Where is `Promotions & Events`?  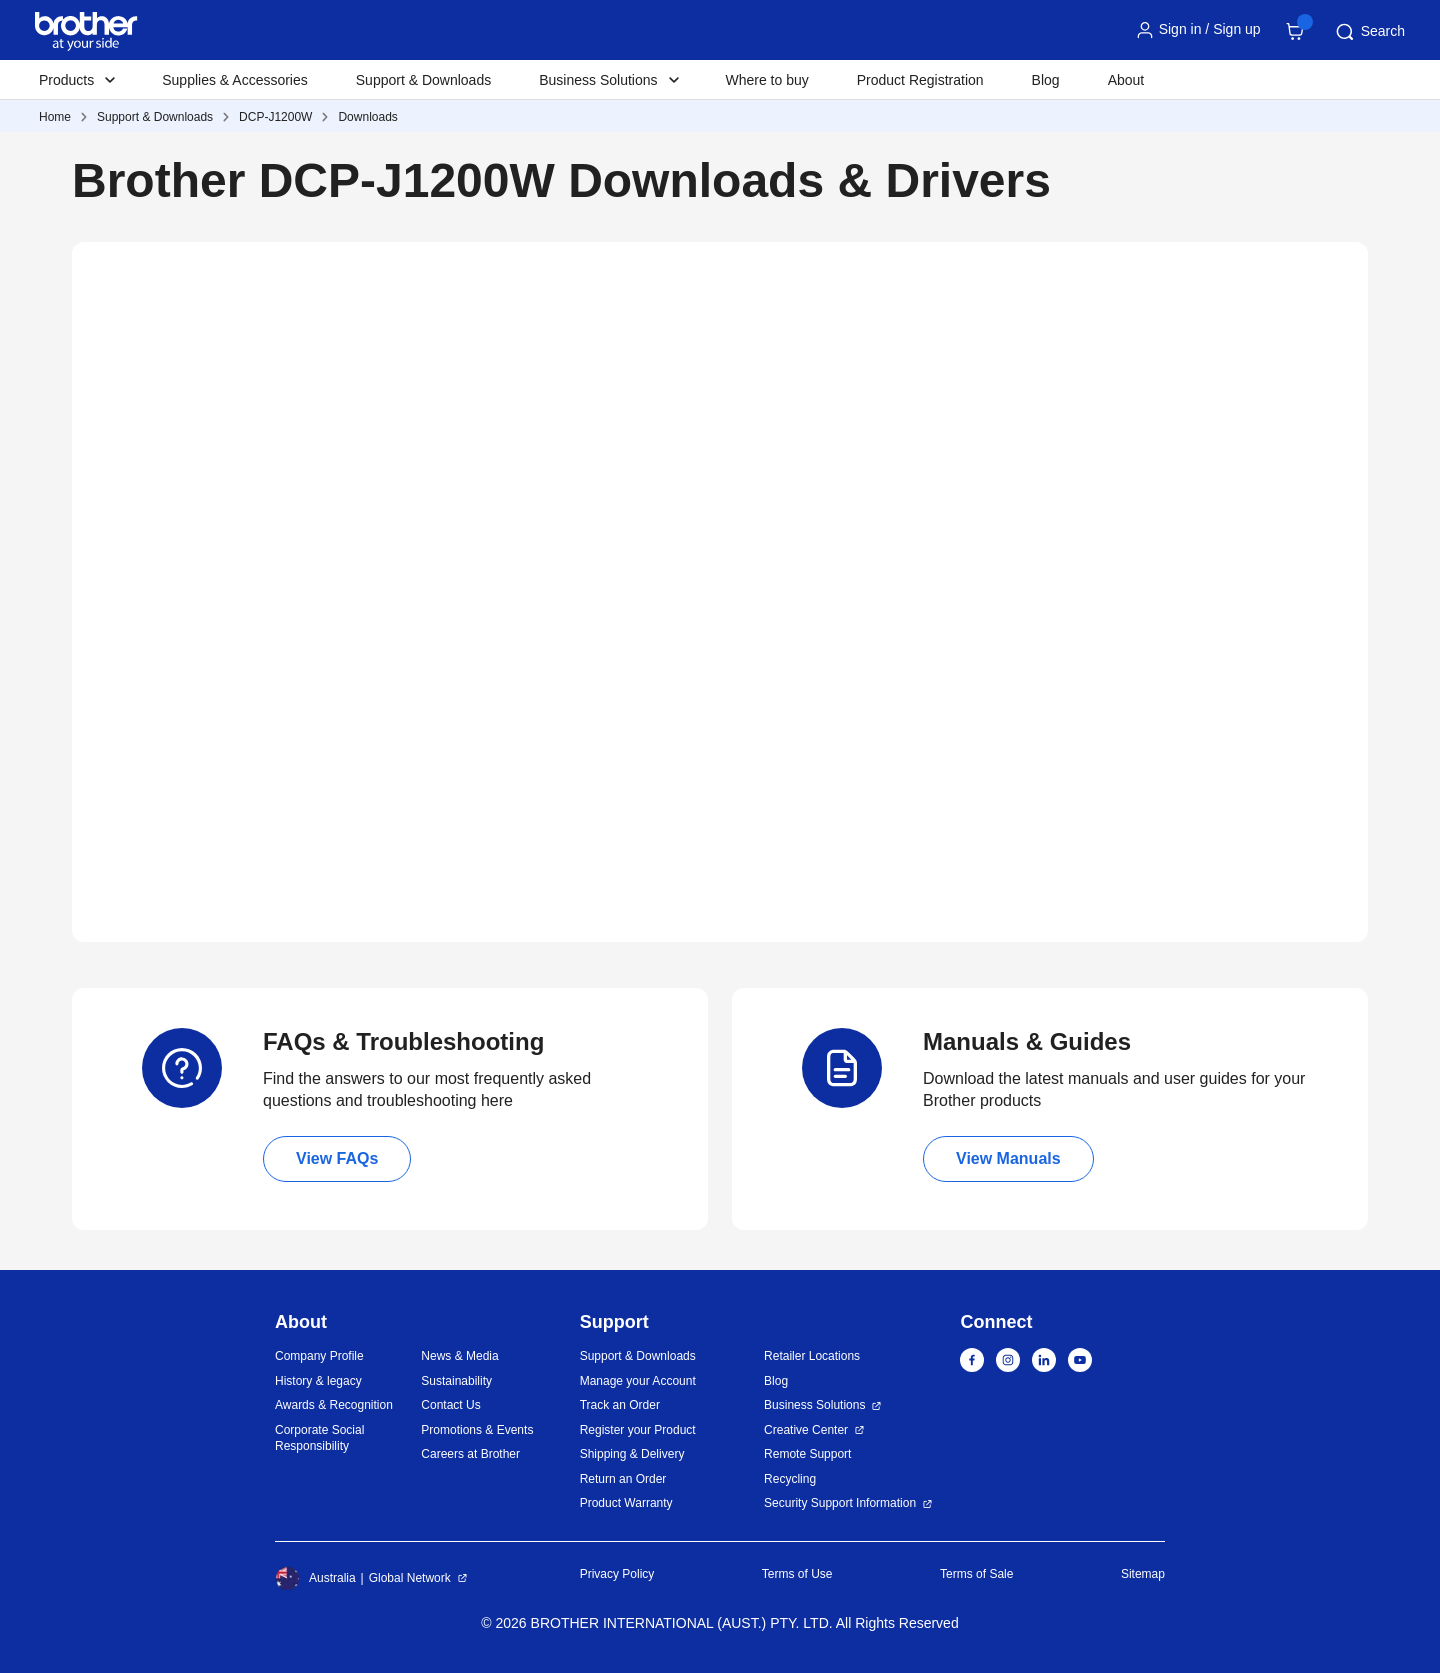 Promotions & Events is located at coordinates (477, 1430).